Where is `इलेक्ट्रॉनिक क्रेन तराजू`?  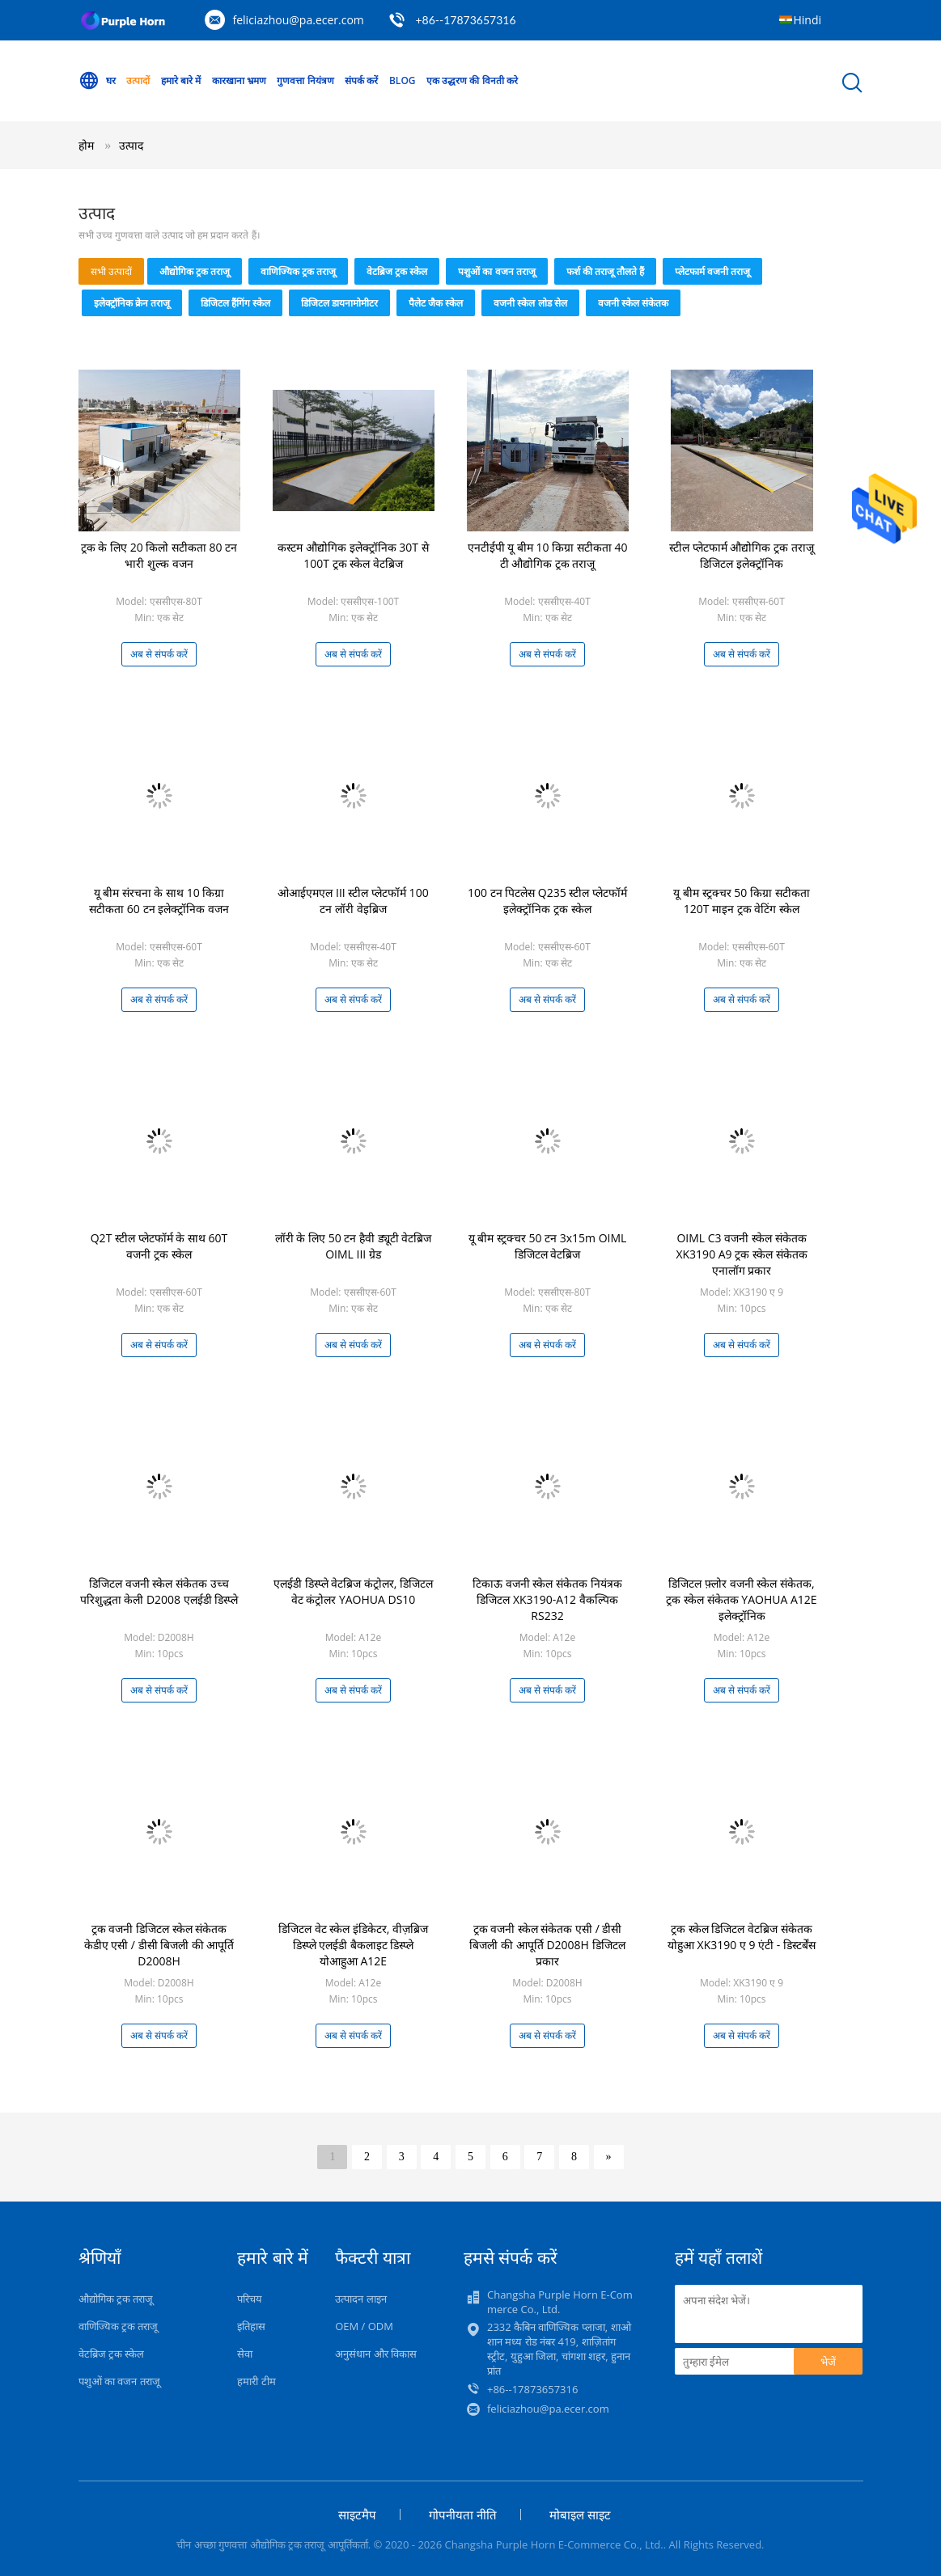 इलेक्ट्रॉनिक क्रेन तराजू is located at coordinates (132, 303).